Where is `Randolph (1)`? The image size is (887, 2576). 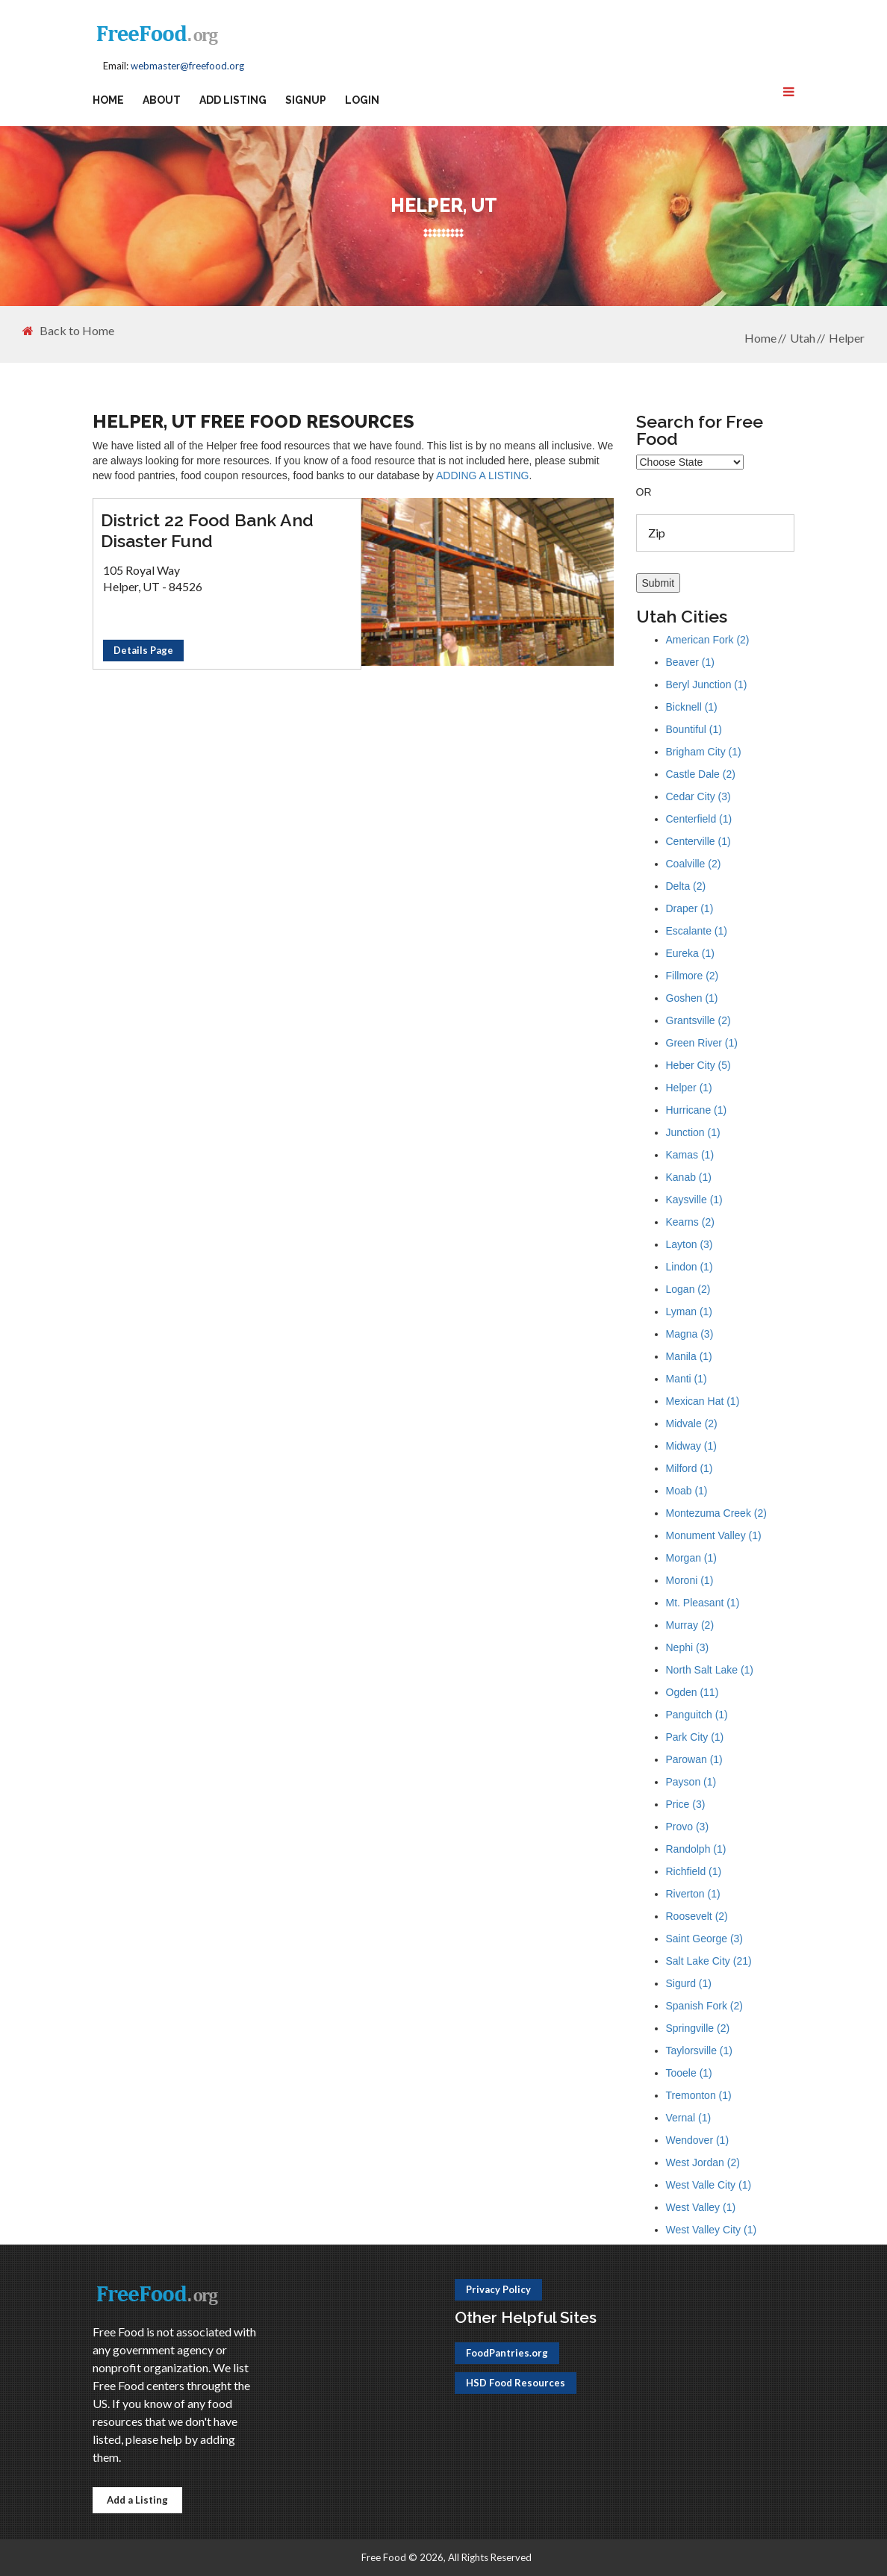
Randolph (1) is located at coordinates (696, 1849).